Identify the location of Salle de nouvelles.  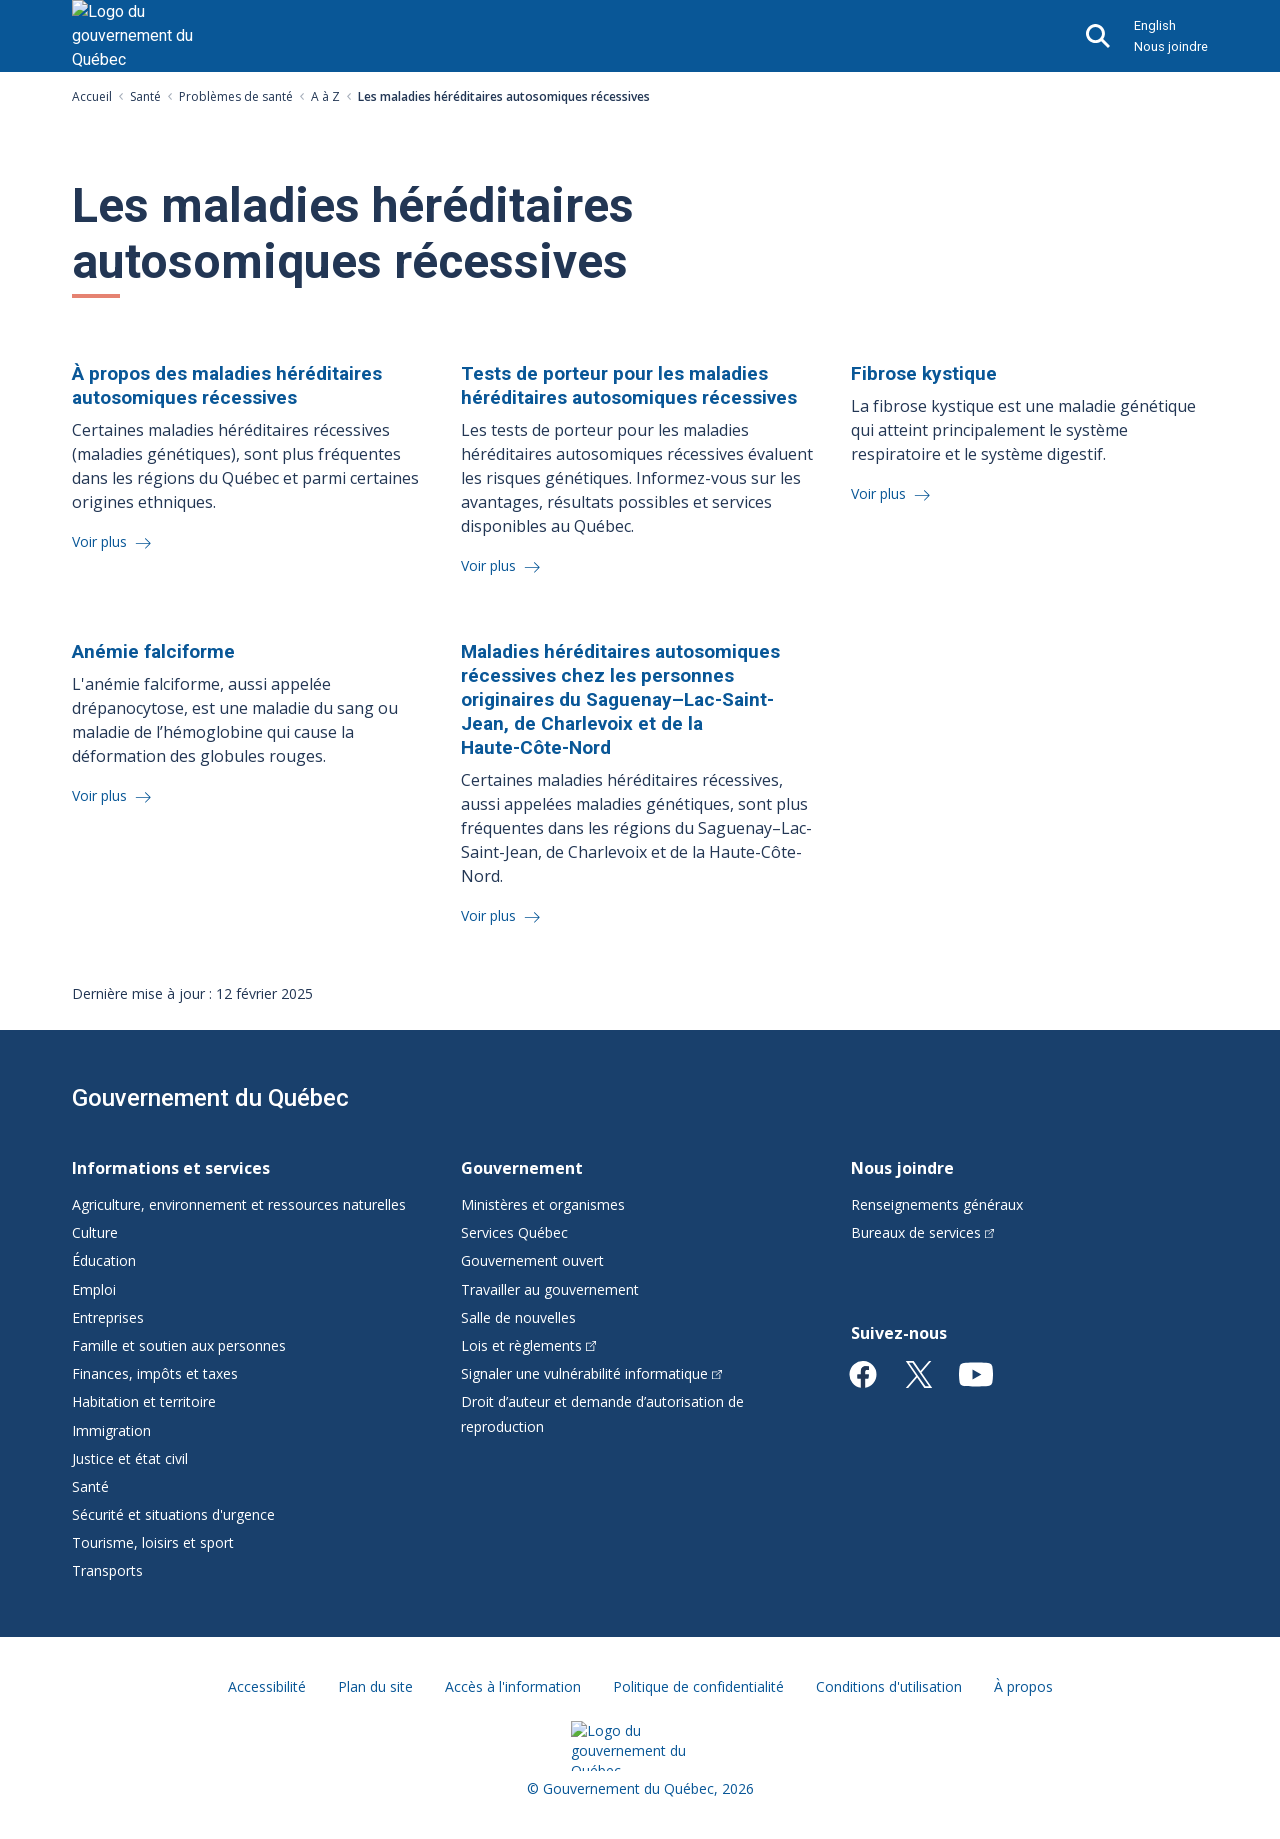
(518, 1317).